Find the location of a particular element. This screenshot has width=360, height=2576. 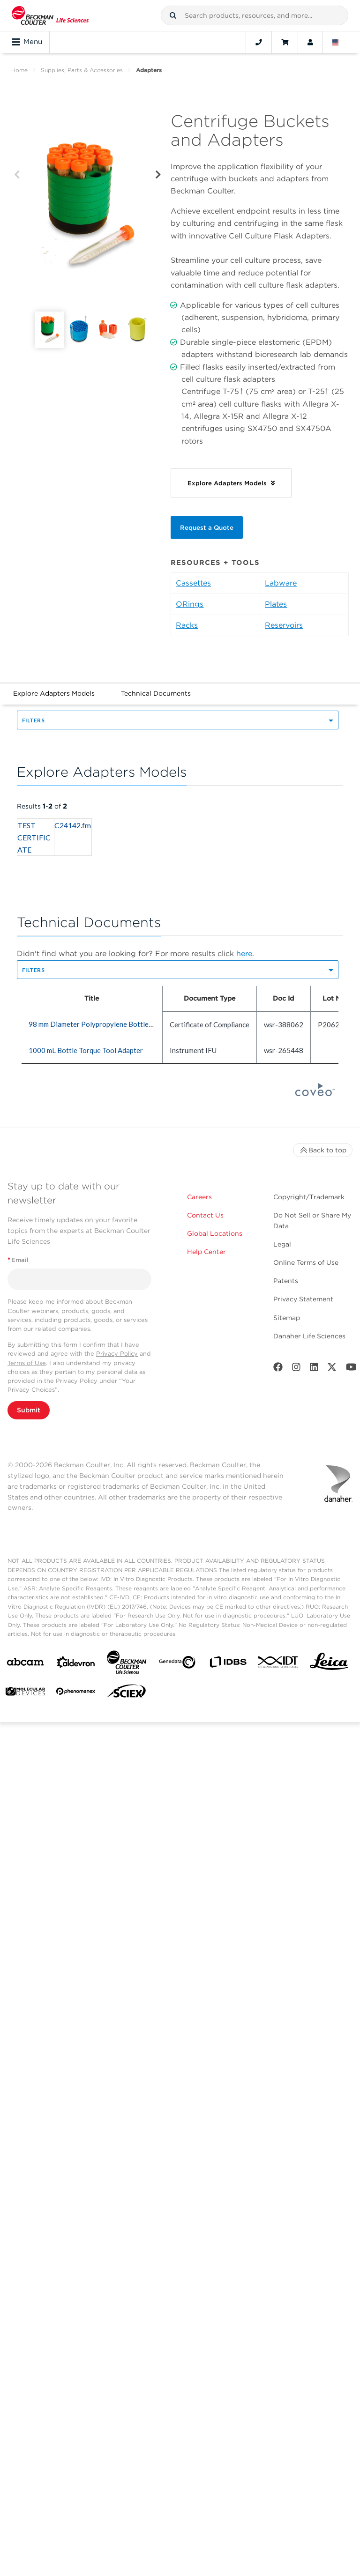

Global Locations is located at coordinates (214, 1233).